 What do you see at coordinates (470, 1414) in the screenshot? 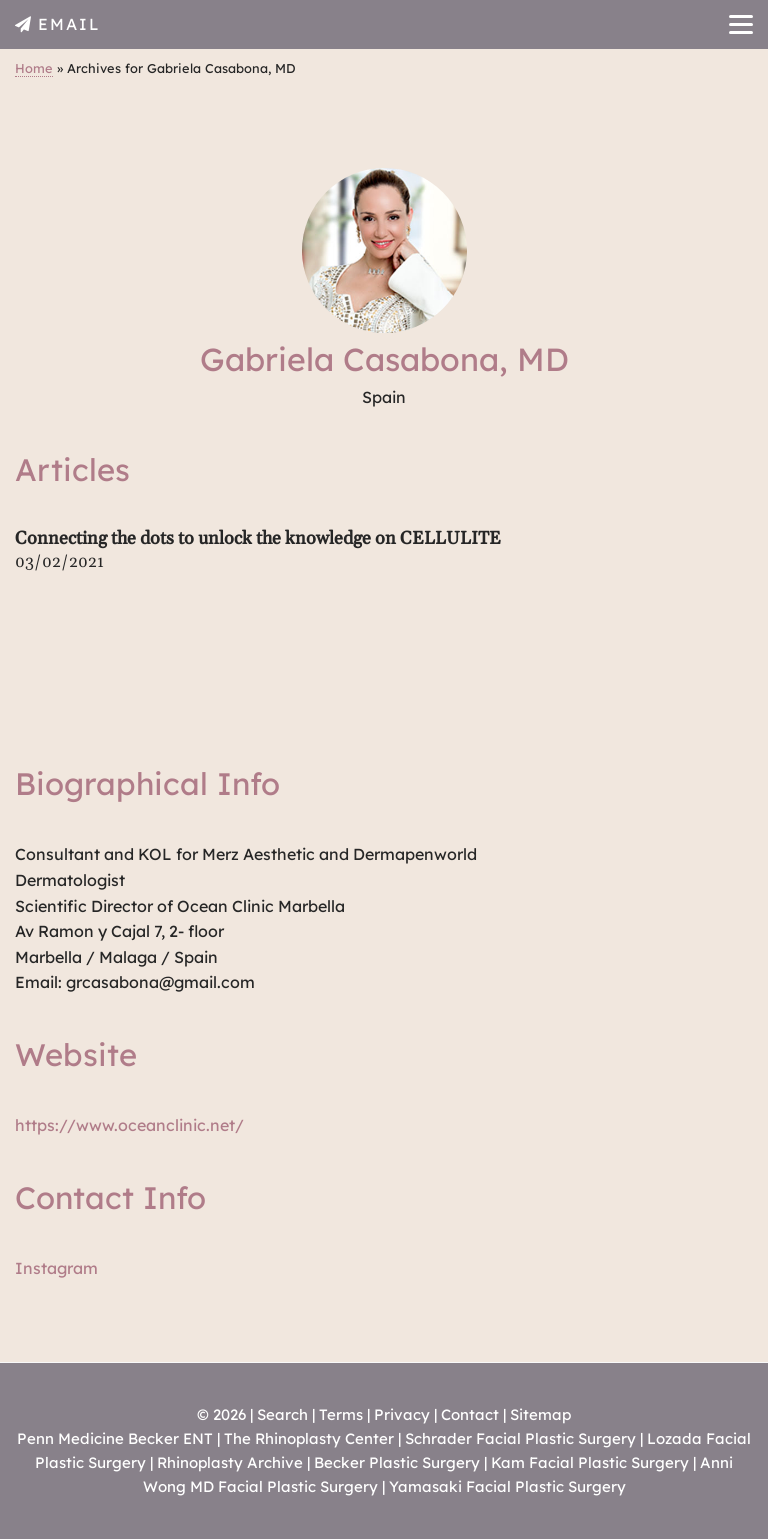
I see `Contact` at bounding box center [470, 1414].